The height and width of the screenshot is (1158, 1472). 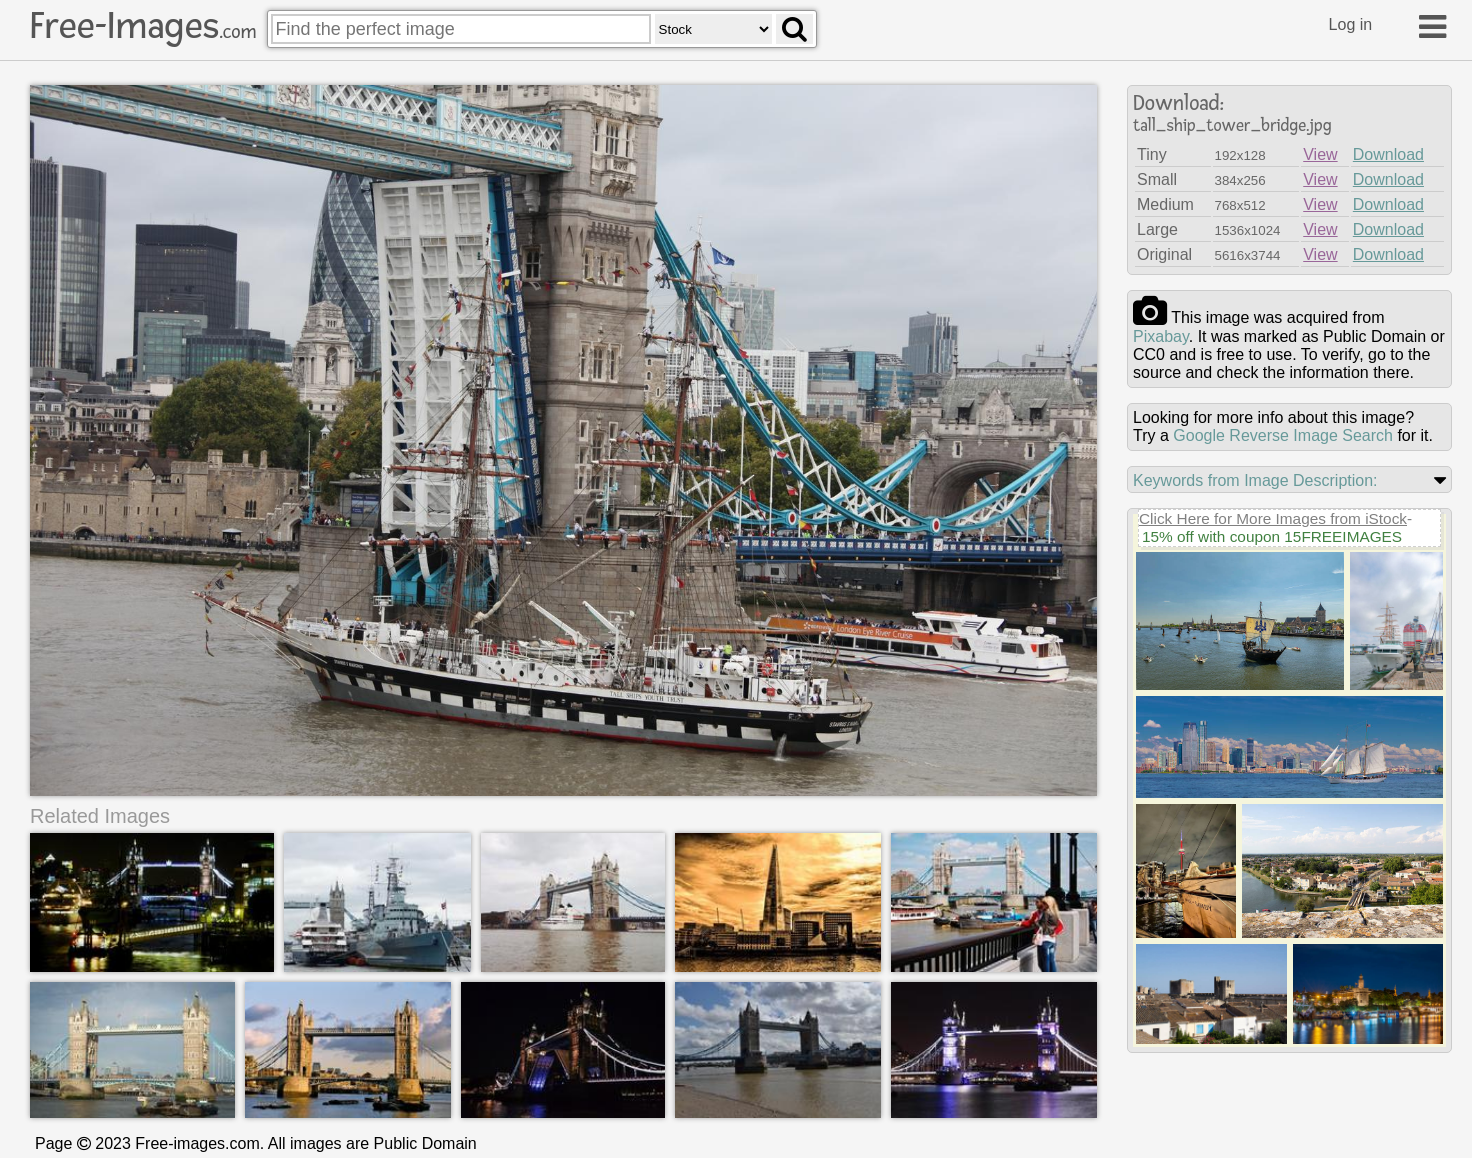 What do you see at coordinates (1161, 336) in the screenshot?
I see `pixabay` at bounding box center [1161, 336].